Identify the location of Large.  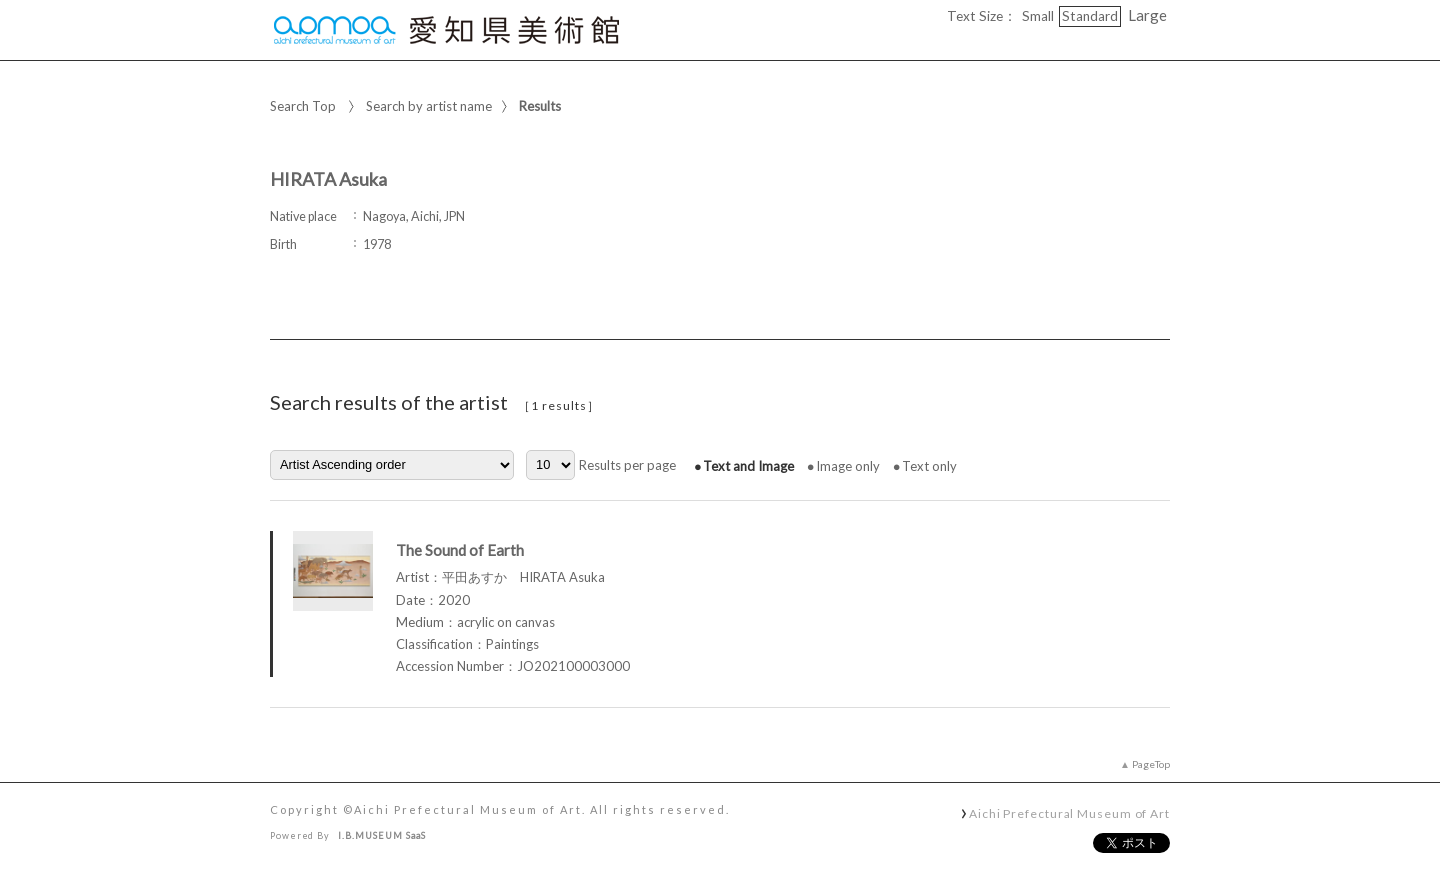
(1147, 15).